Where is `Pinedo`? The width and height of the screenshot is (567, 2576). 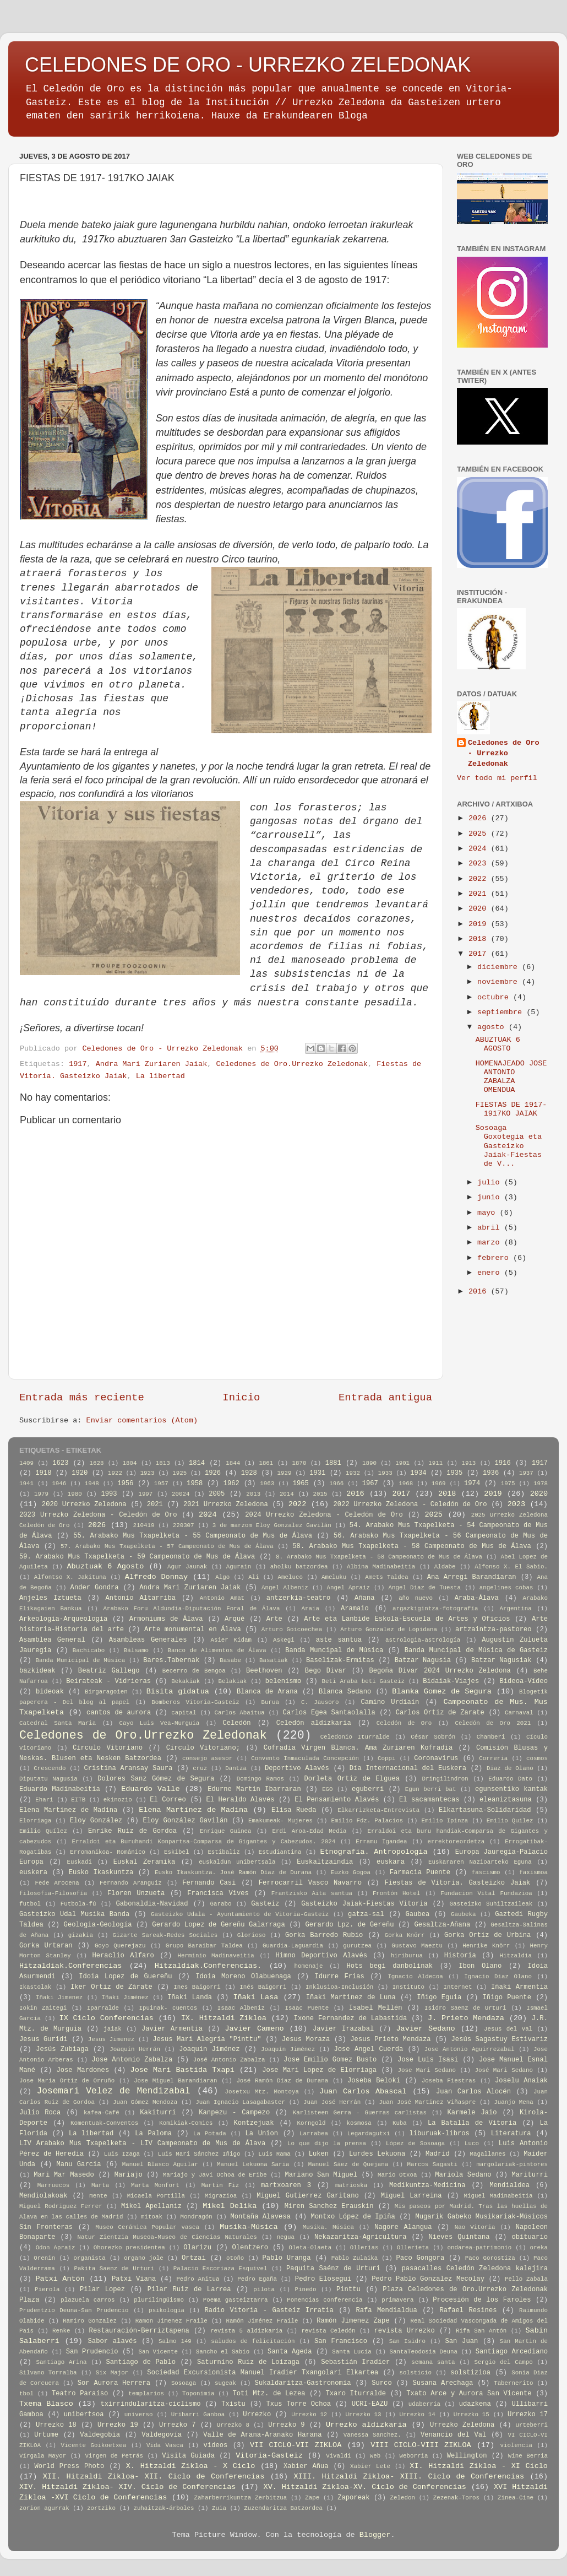 Pinedo is located at coordinates (306, 2289).